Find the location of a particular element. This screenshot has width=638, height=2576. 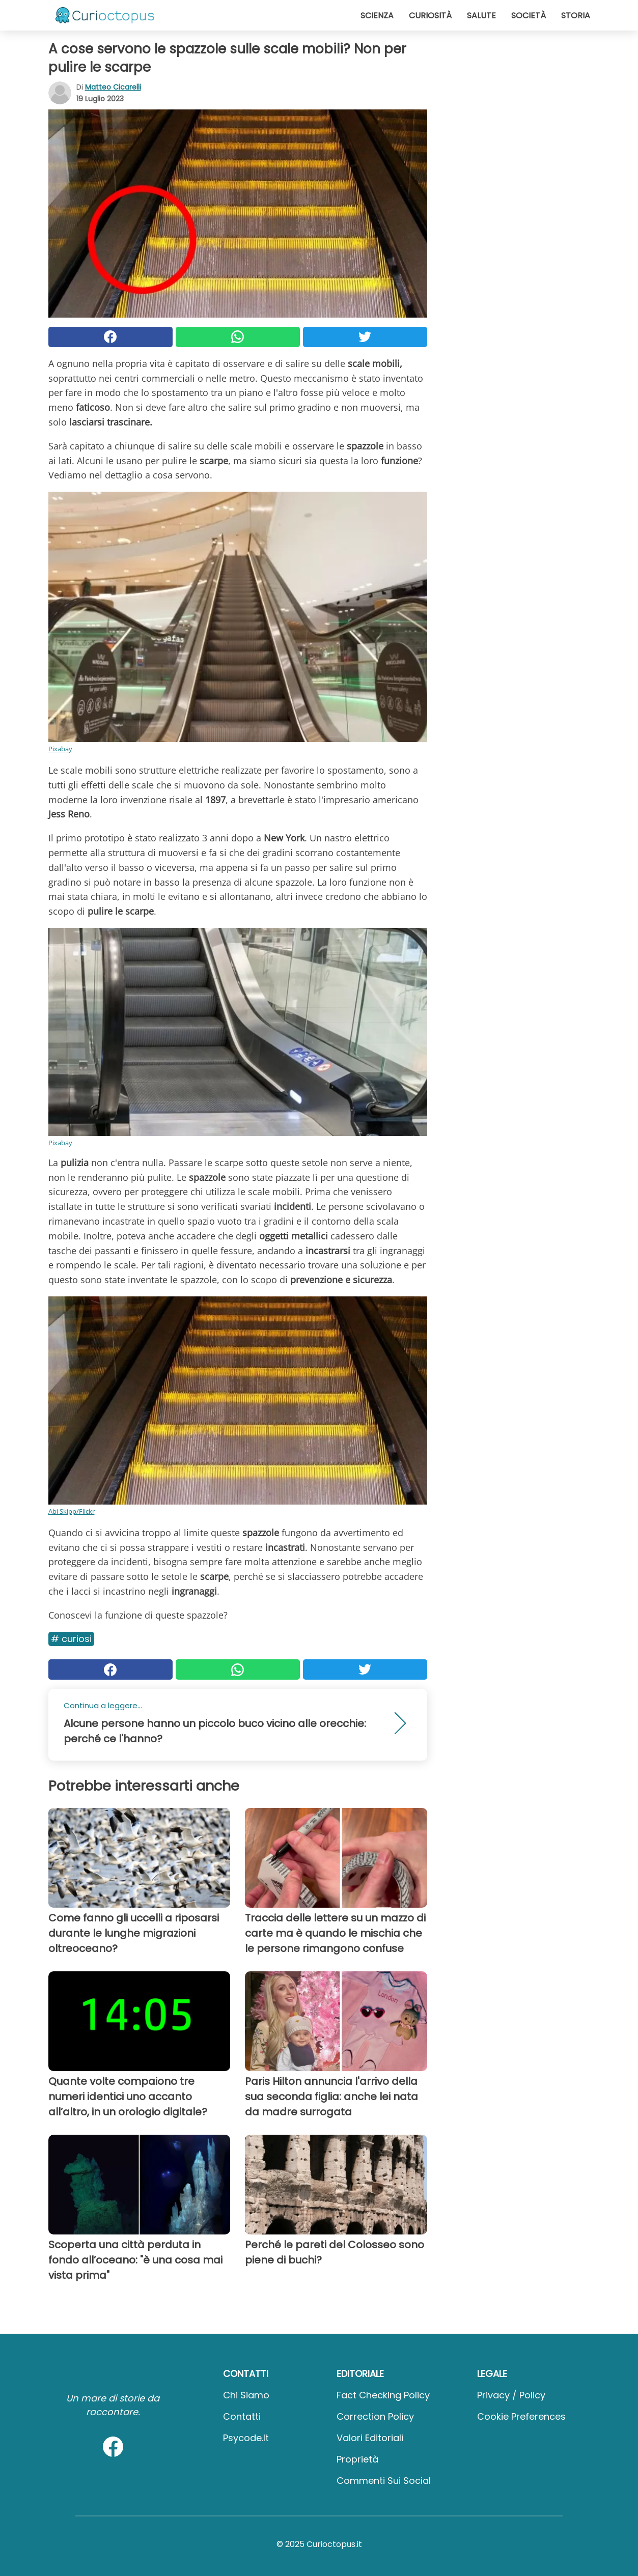

Cookie preferences [button] is located at coordinates (521, 2416).